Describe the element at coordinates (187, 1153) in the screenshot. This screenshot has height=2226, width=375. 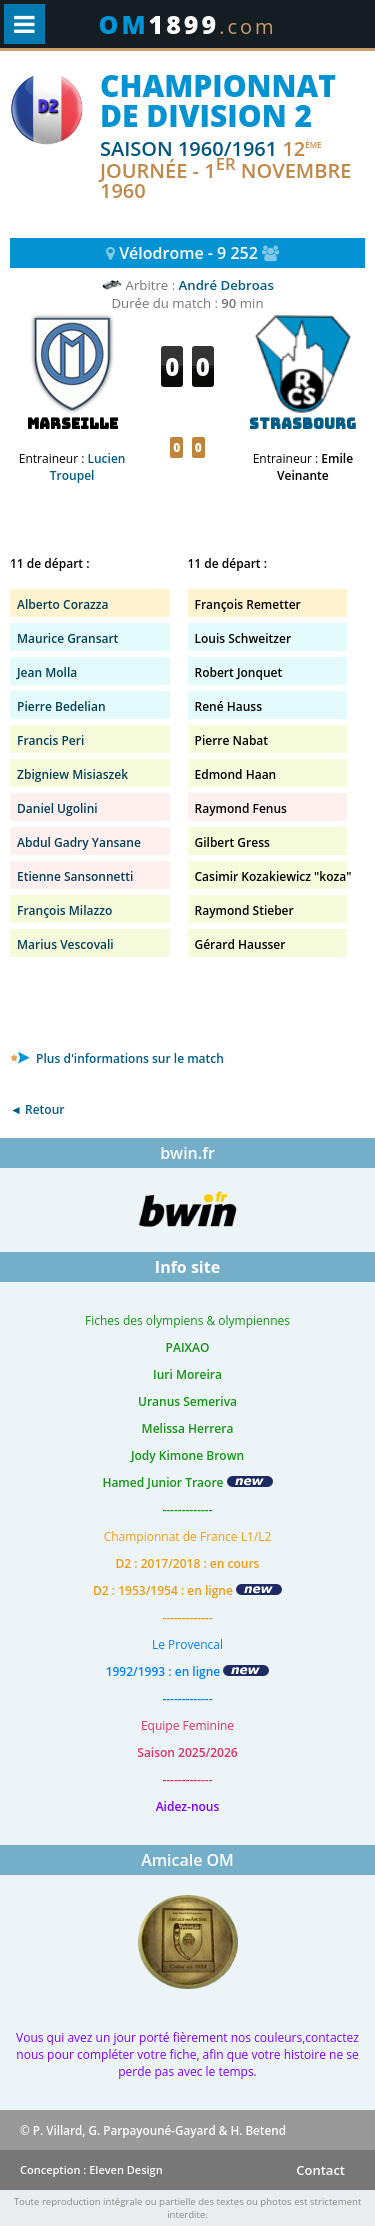
I see `bwin.fr` at that location.